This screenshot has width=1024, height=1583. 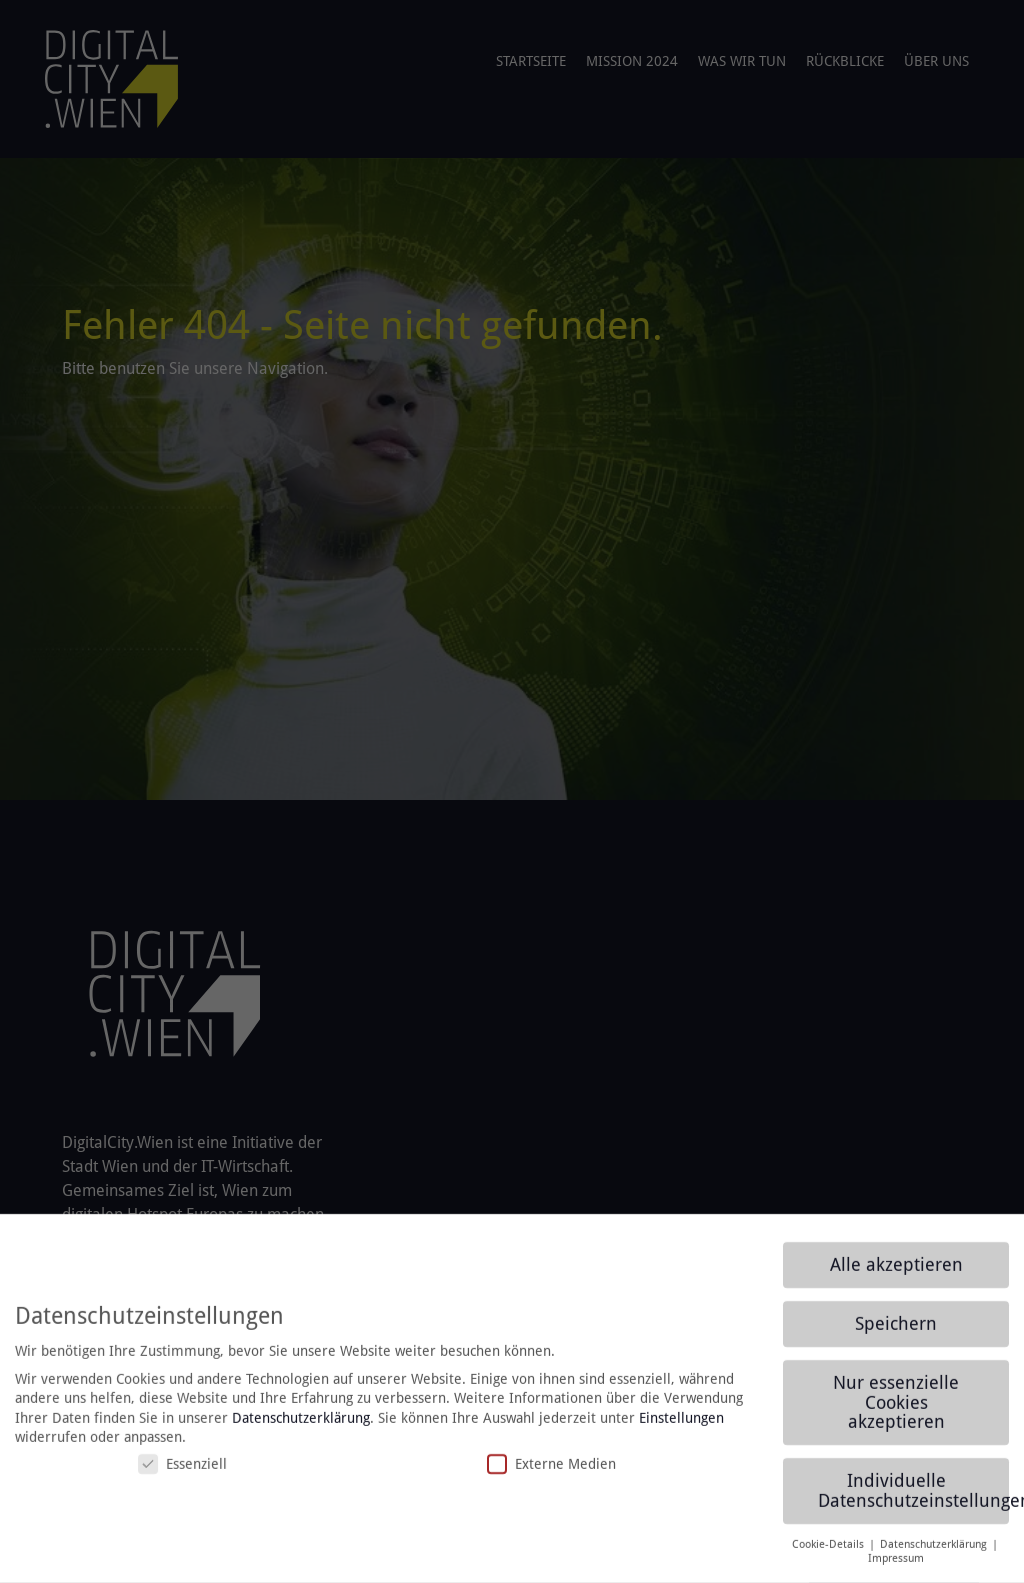 I want to click on Individuelle Datenschutzeinstellungen [button], so click(x=913, y=1501).